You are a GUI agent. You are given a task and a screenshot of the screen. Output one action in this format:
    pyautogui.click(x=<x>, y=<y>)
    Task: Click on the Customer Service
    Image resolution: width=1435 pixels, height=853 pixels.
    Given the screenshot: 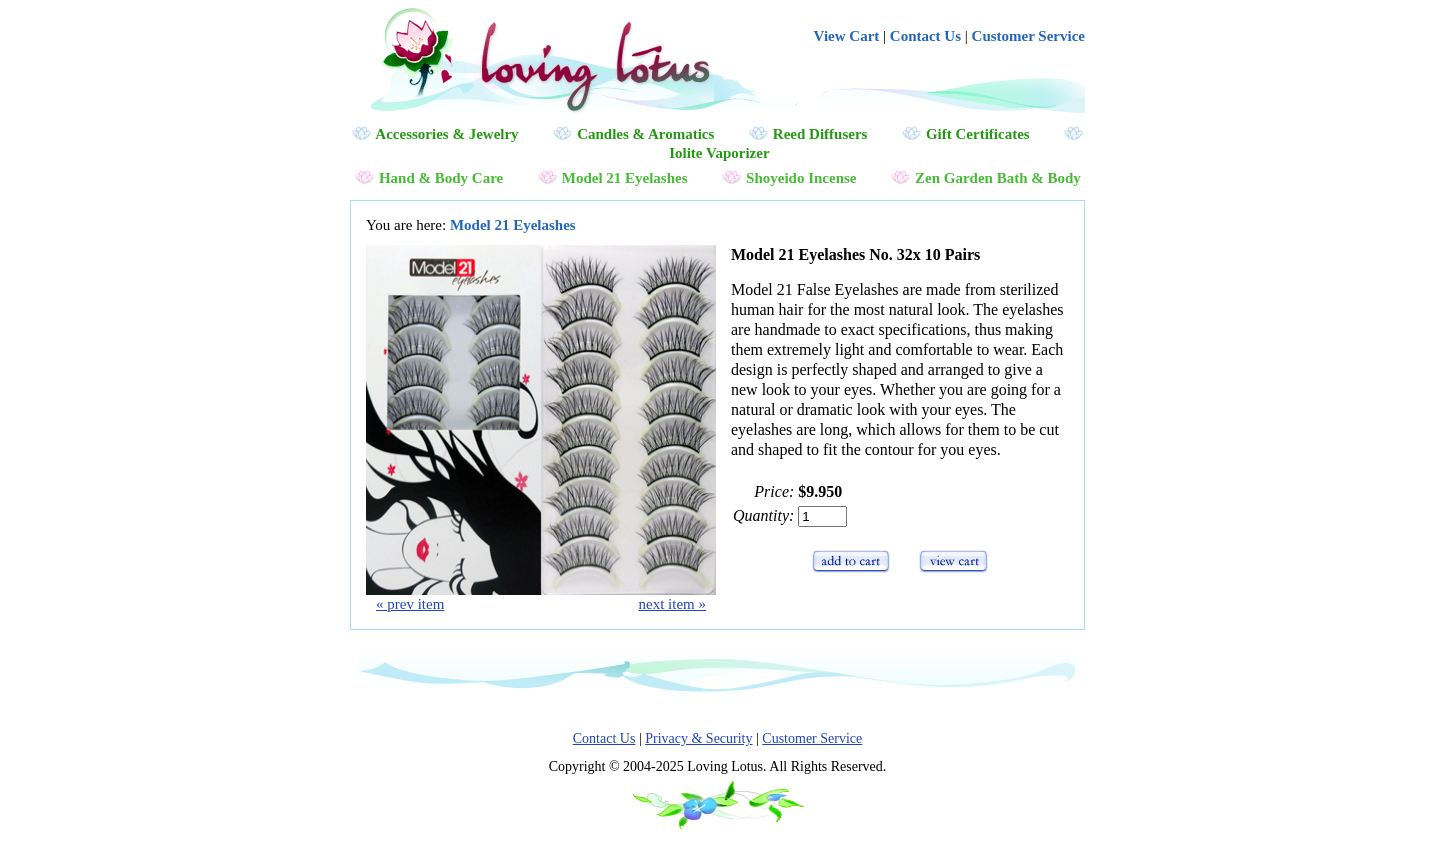 What is the action you would take?
    pyautogui.click(x=1028, y=36)
    